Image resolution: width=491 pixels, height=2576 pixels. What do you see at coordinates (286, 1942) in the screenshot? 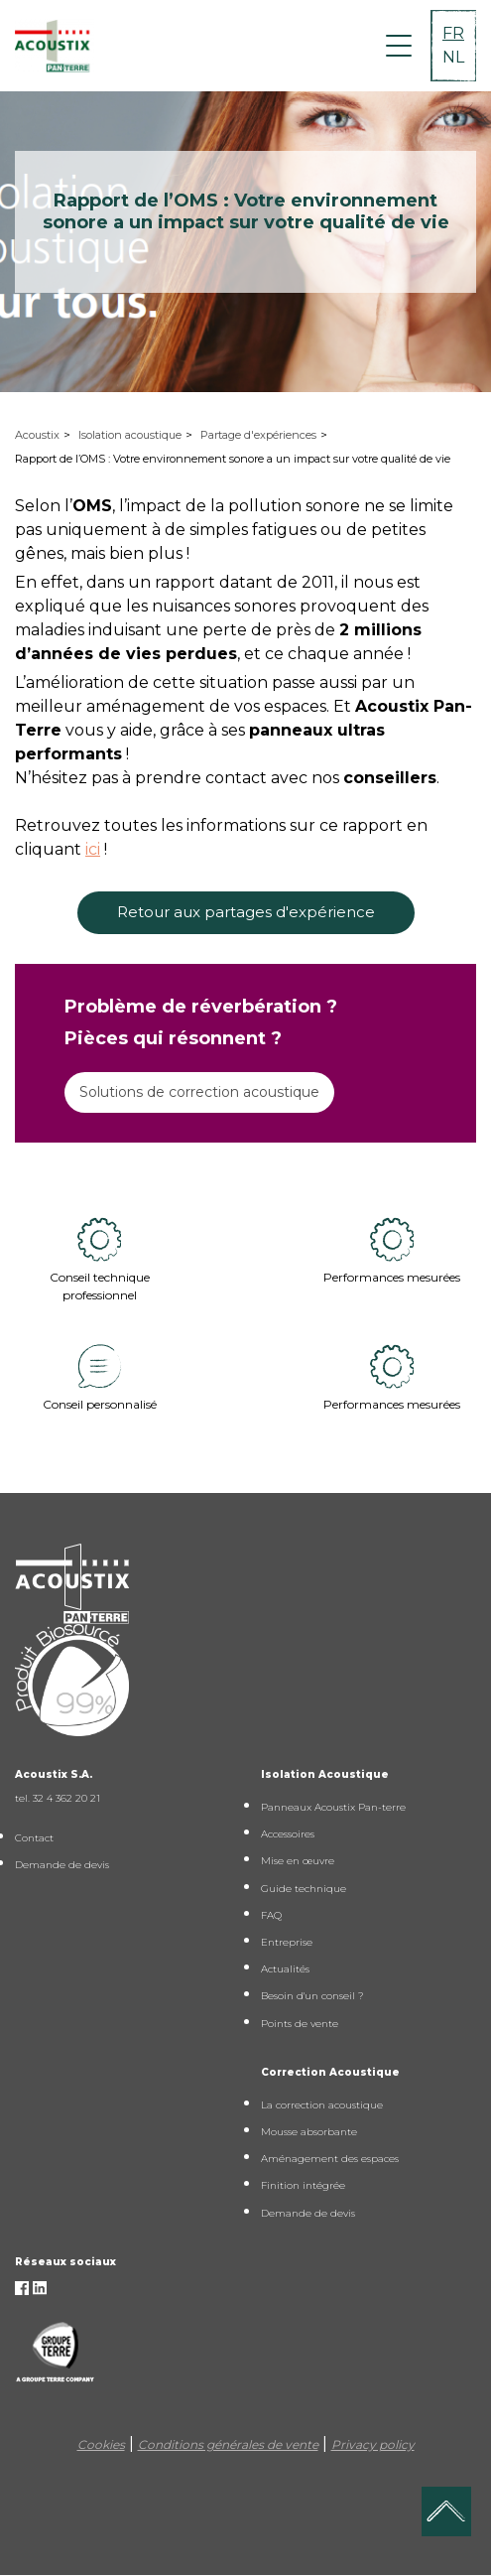
I see `Entreprise` at bounding box center [286, 1942].